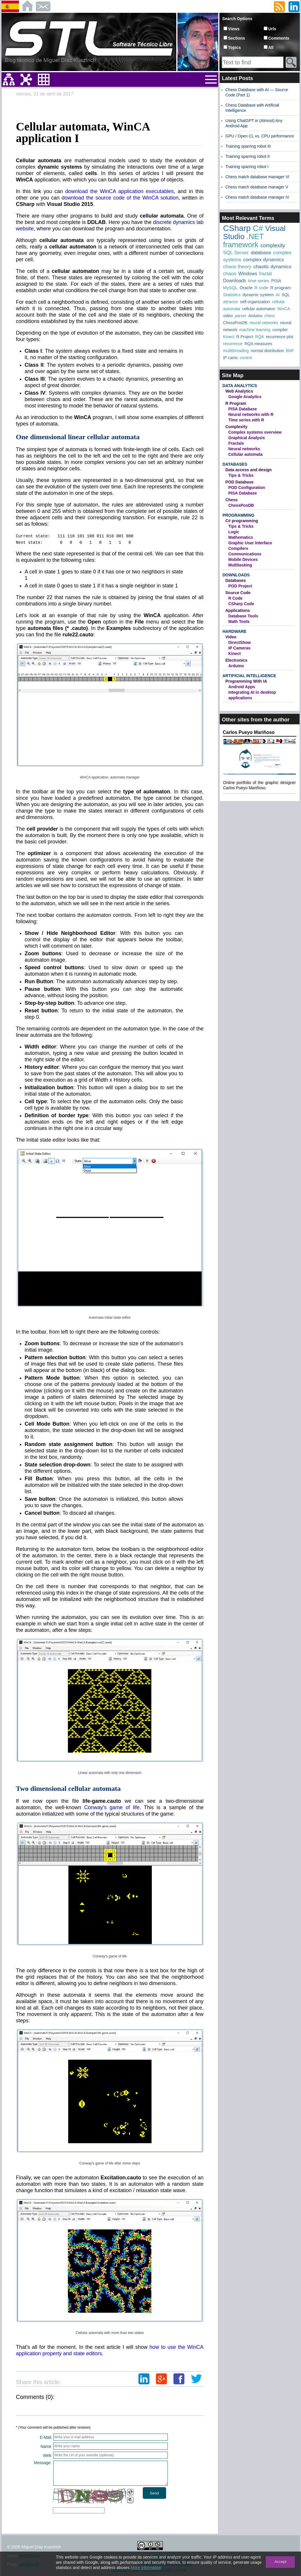 The image size is (301, 2576). What do you see at coordinates (244, 336) in the screenshot?
I see `R Project` at bounding box center [244, 336].